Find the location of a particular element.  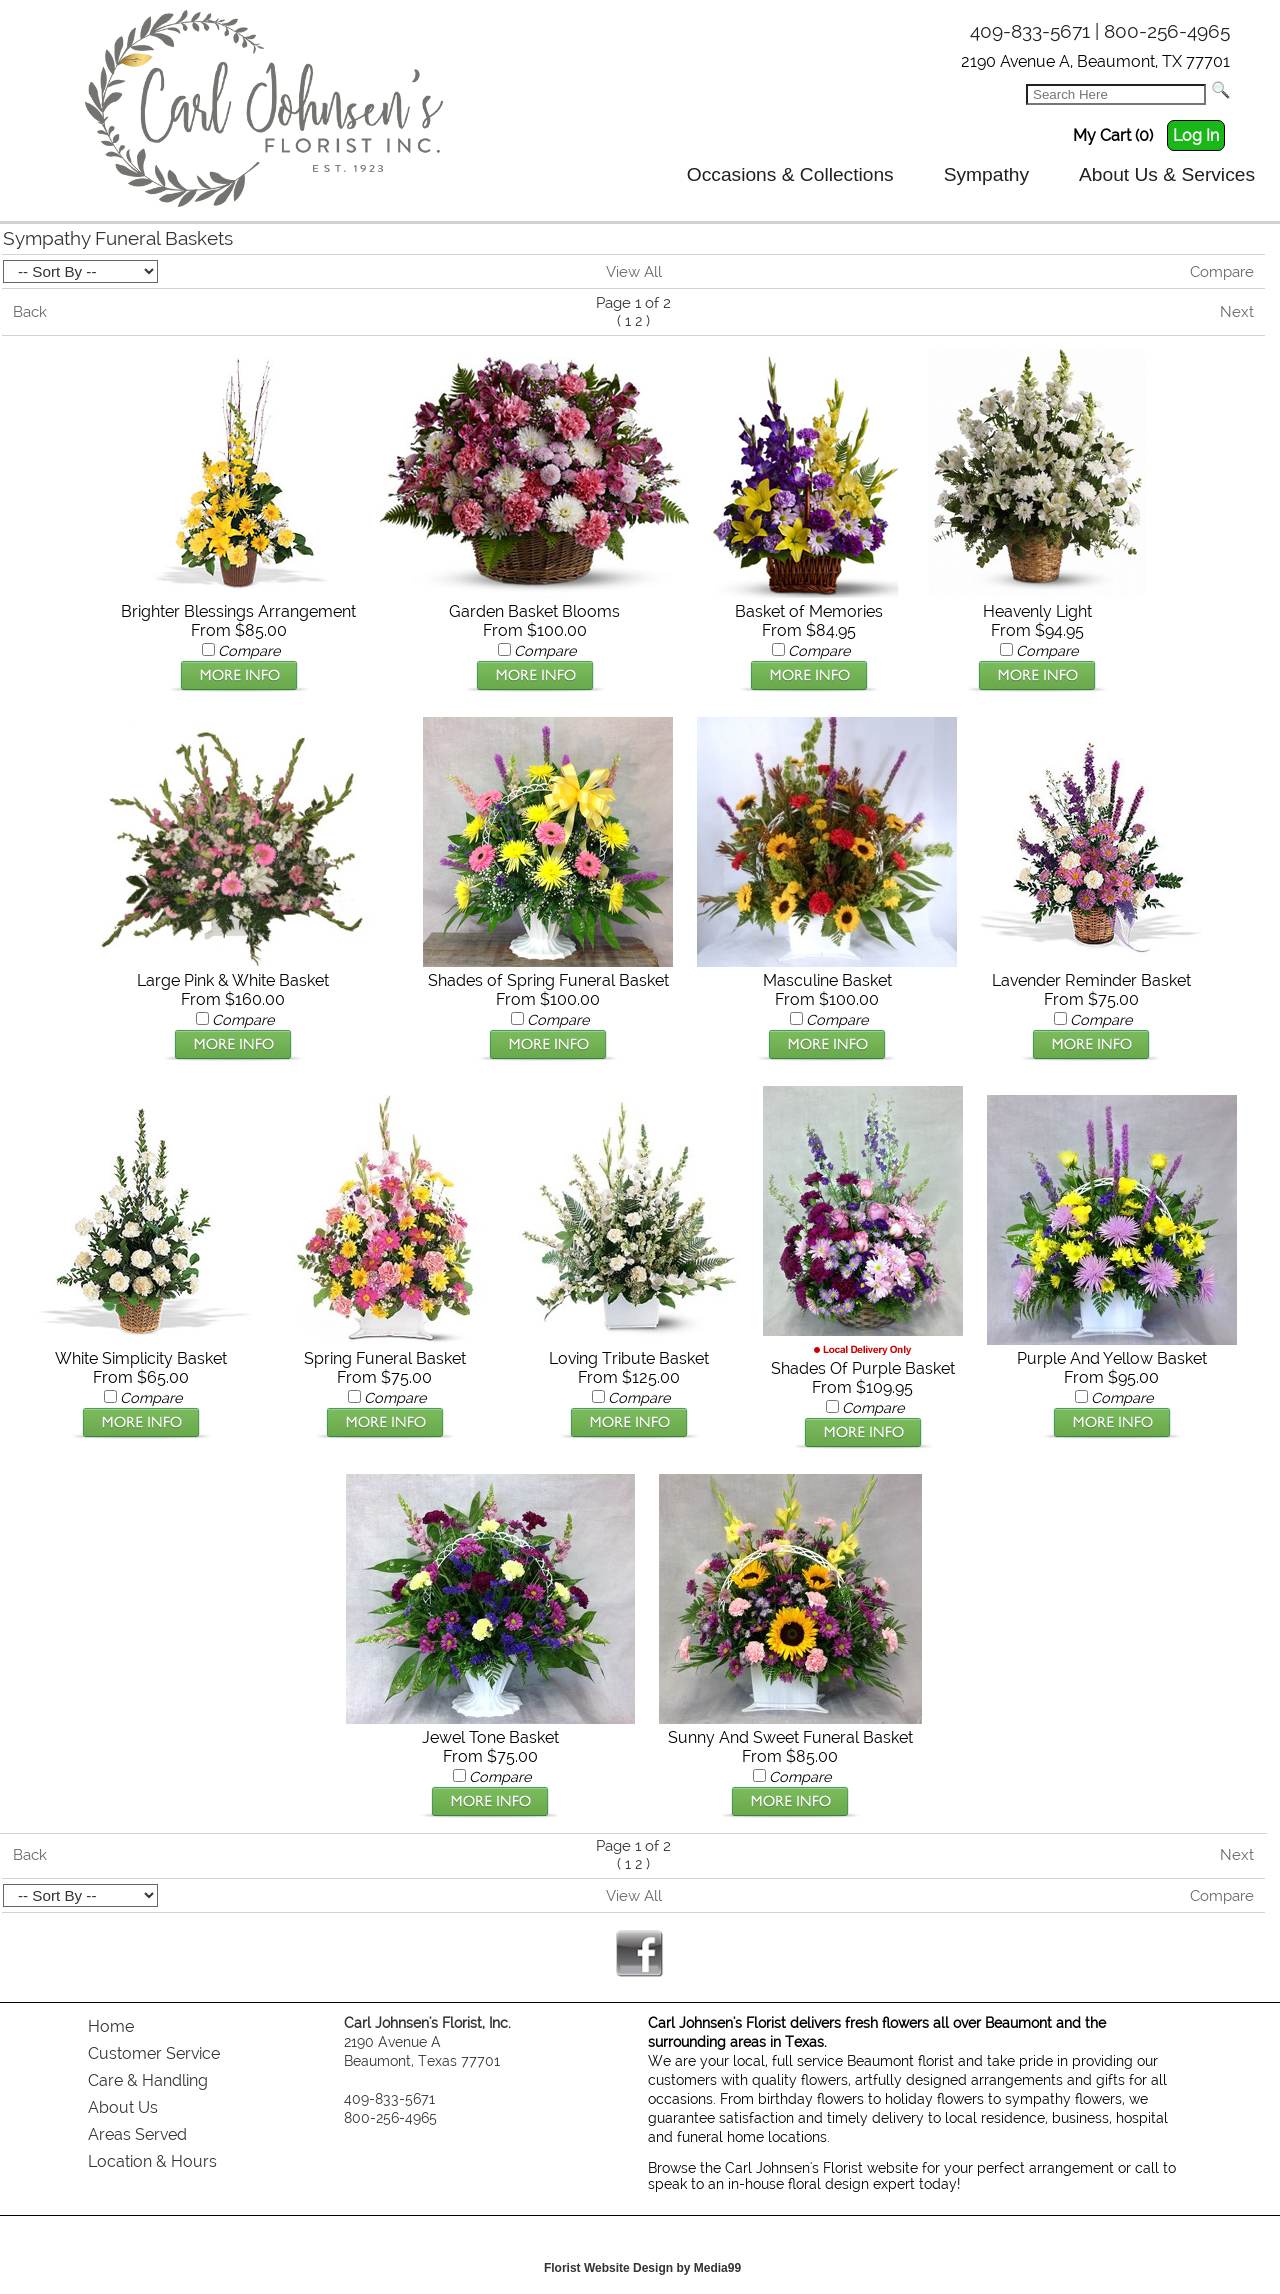

Care & Handling is located at coordinates (148, 2080).